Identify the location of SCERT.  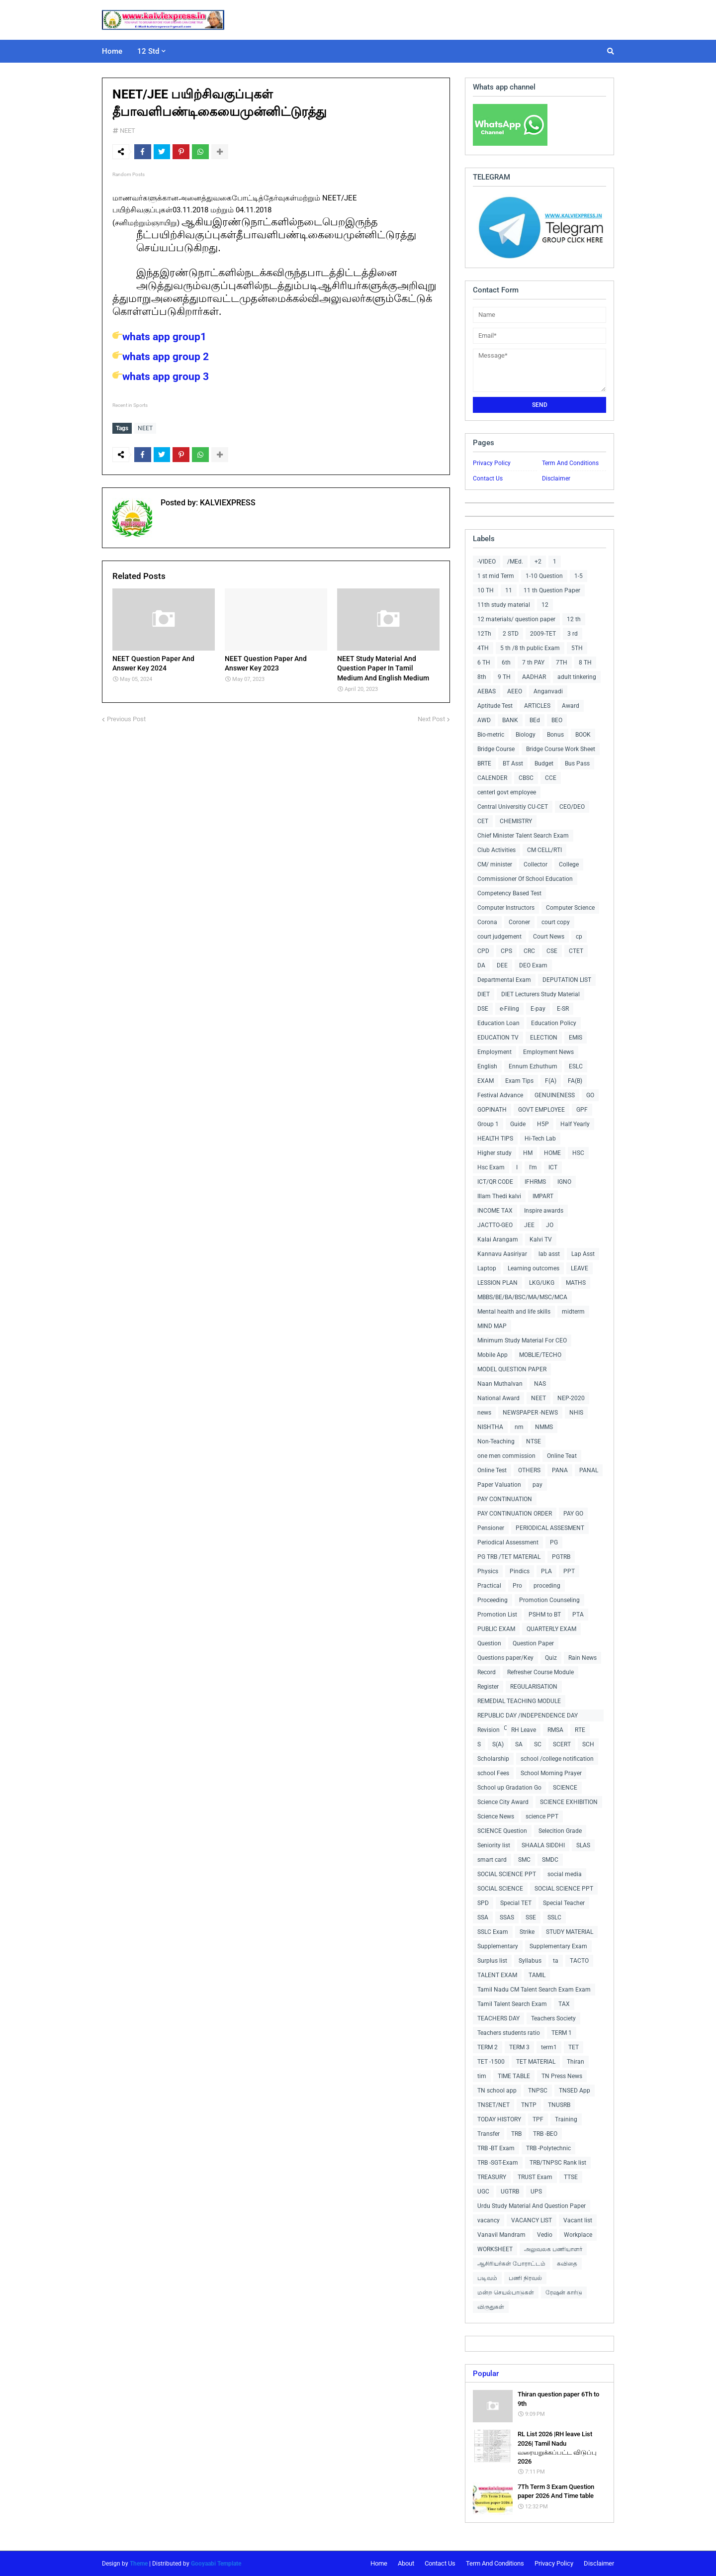
(562, 1744).